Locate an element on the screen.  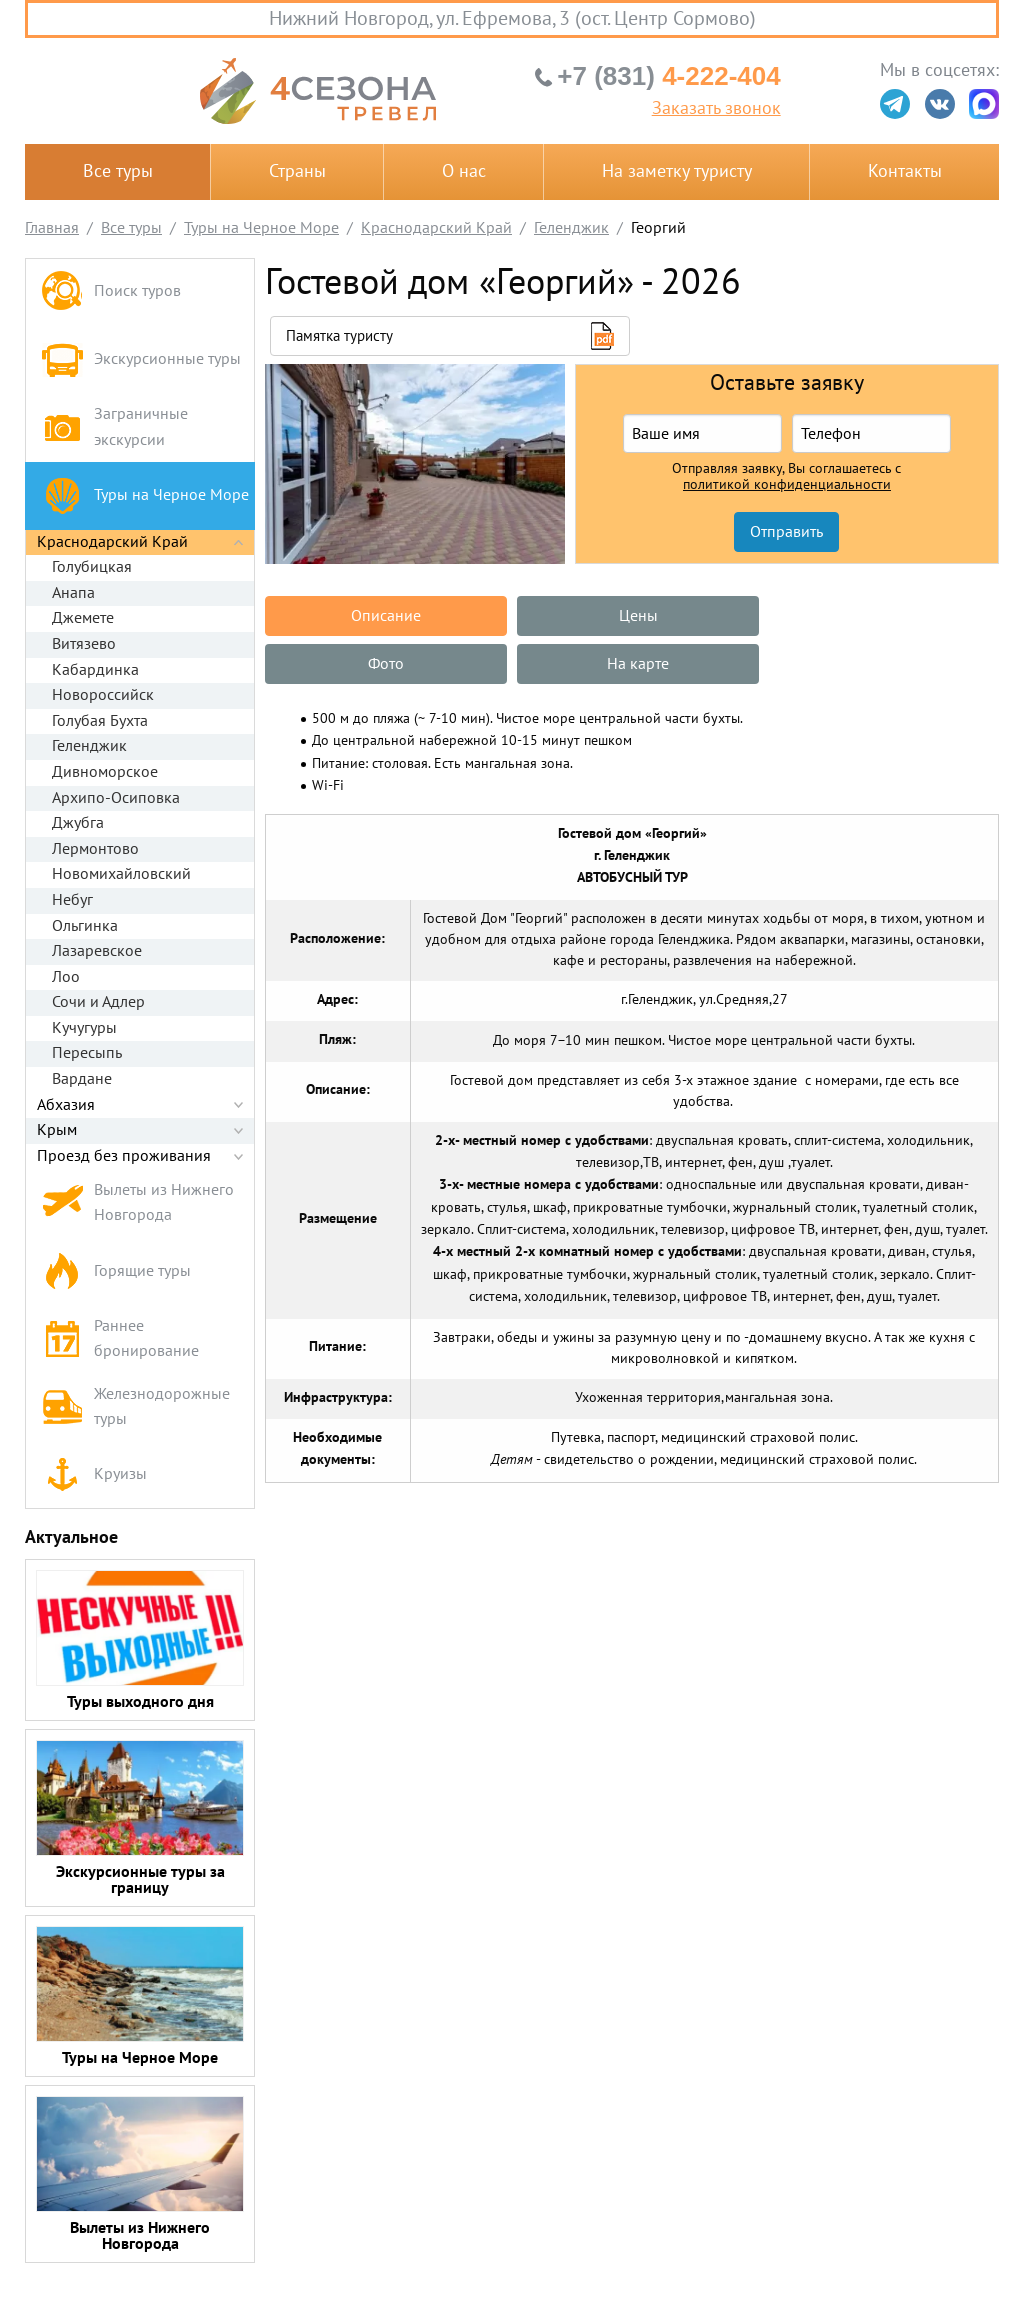
Витязево is located at coordinates (84, 644).